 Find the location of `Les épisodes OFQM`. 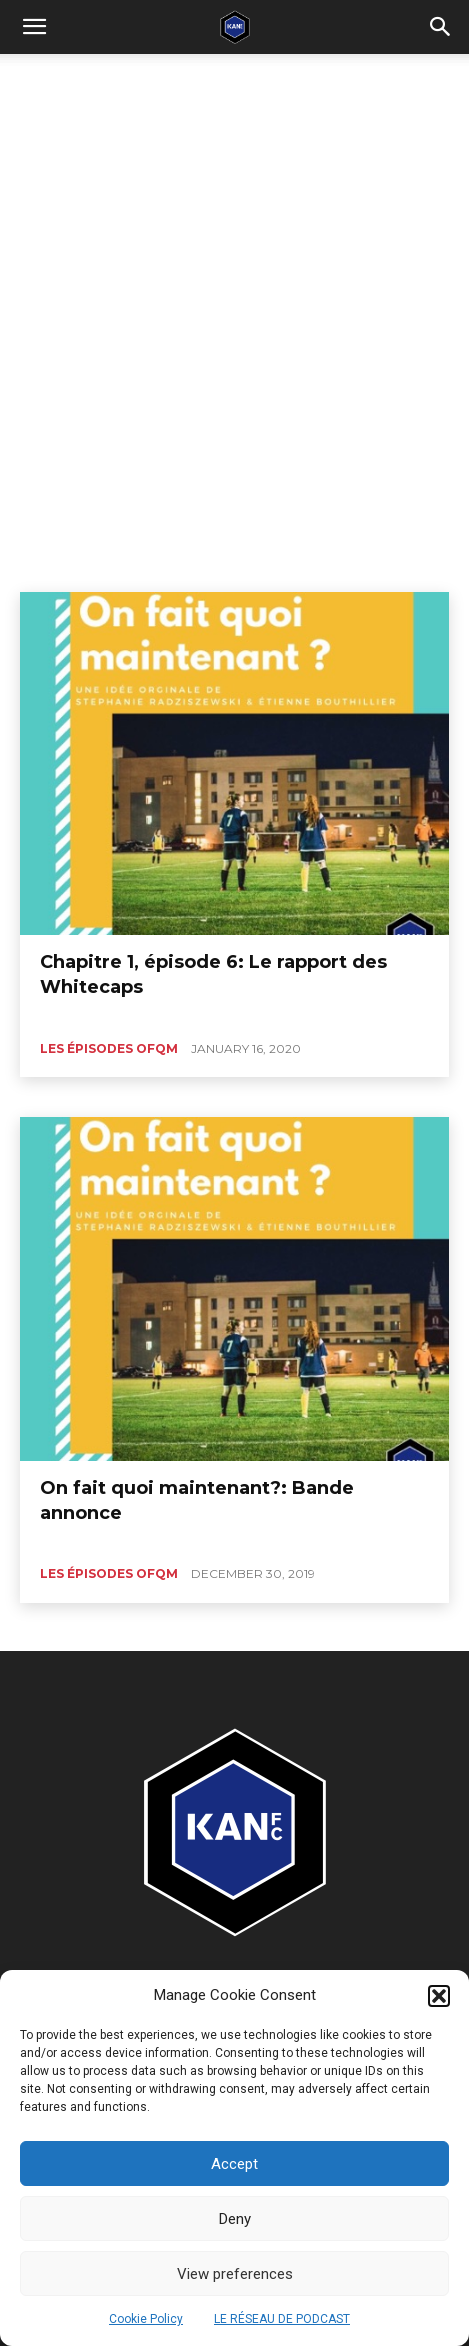

Les épisodes OFQM is located at coordinates (109, 1048).